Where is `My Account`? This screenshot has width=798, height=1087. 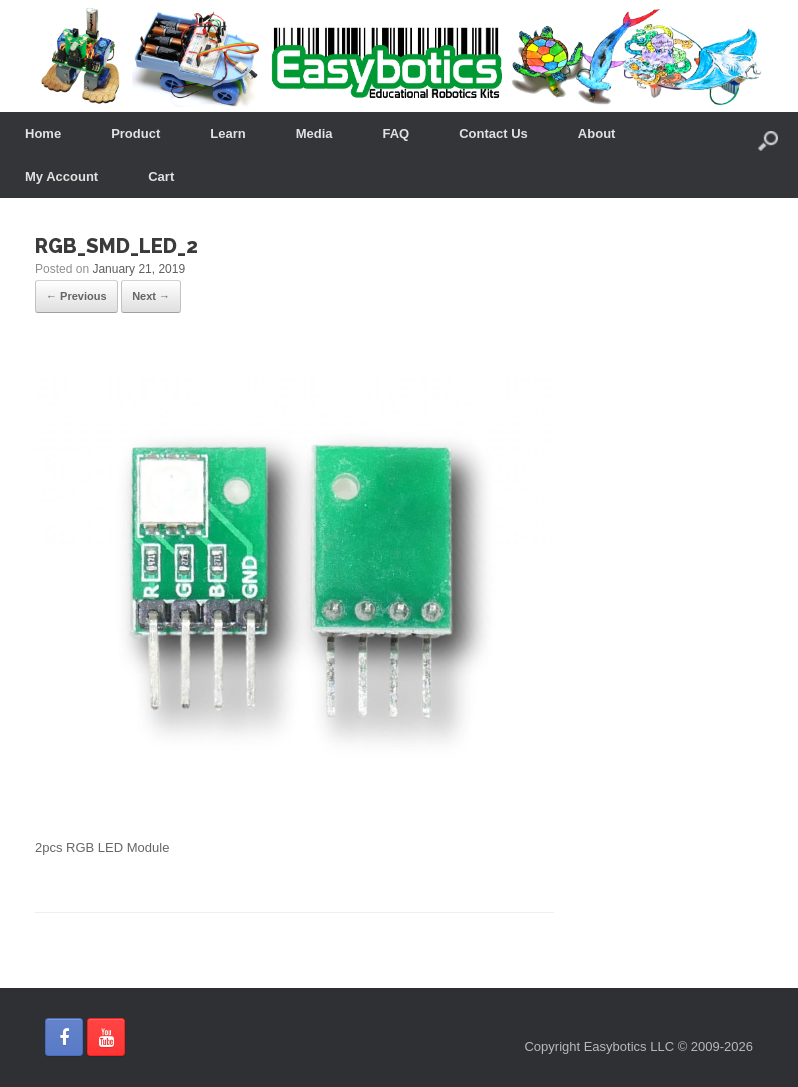
My Account is located at coordinates (61, 176).